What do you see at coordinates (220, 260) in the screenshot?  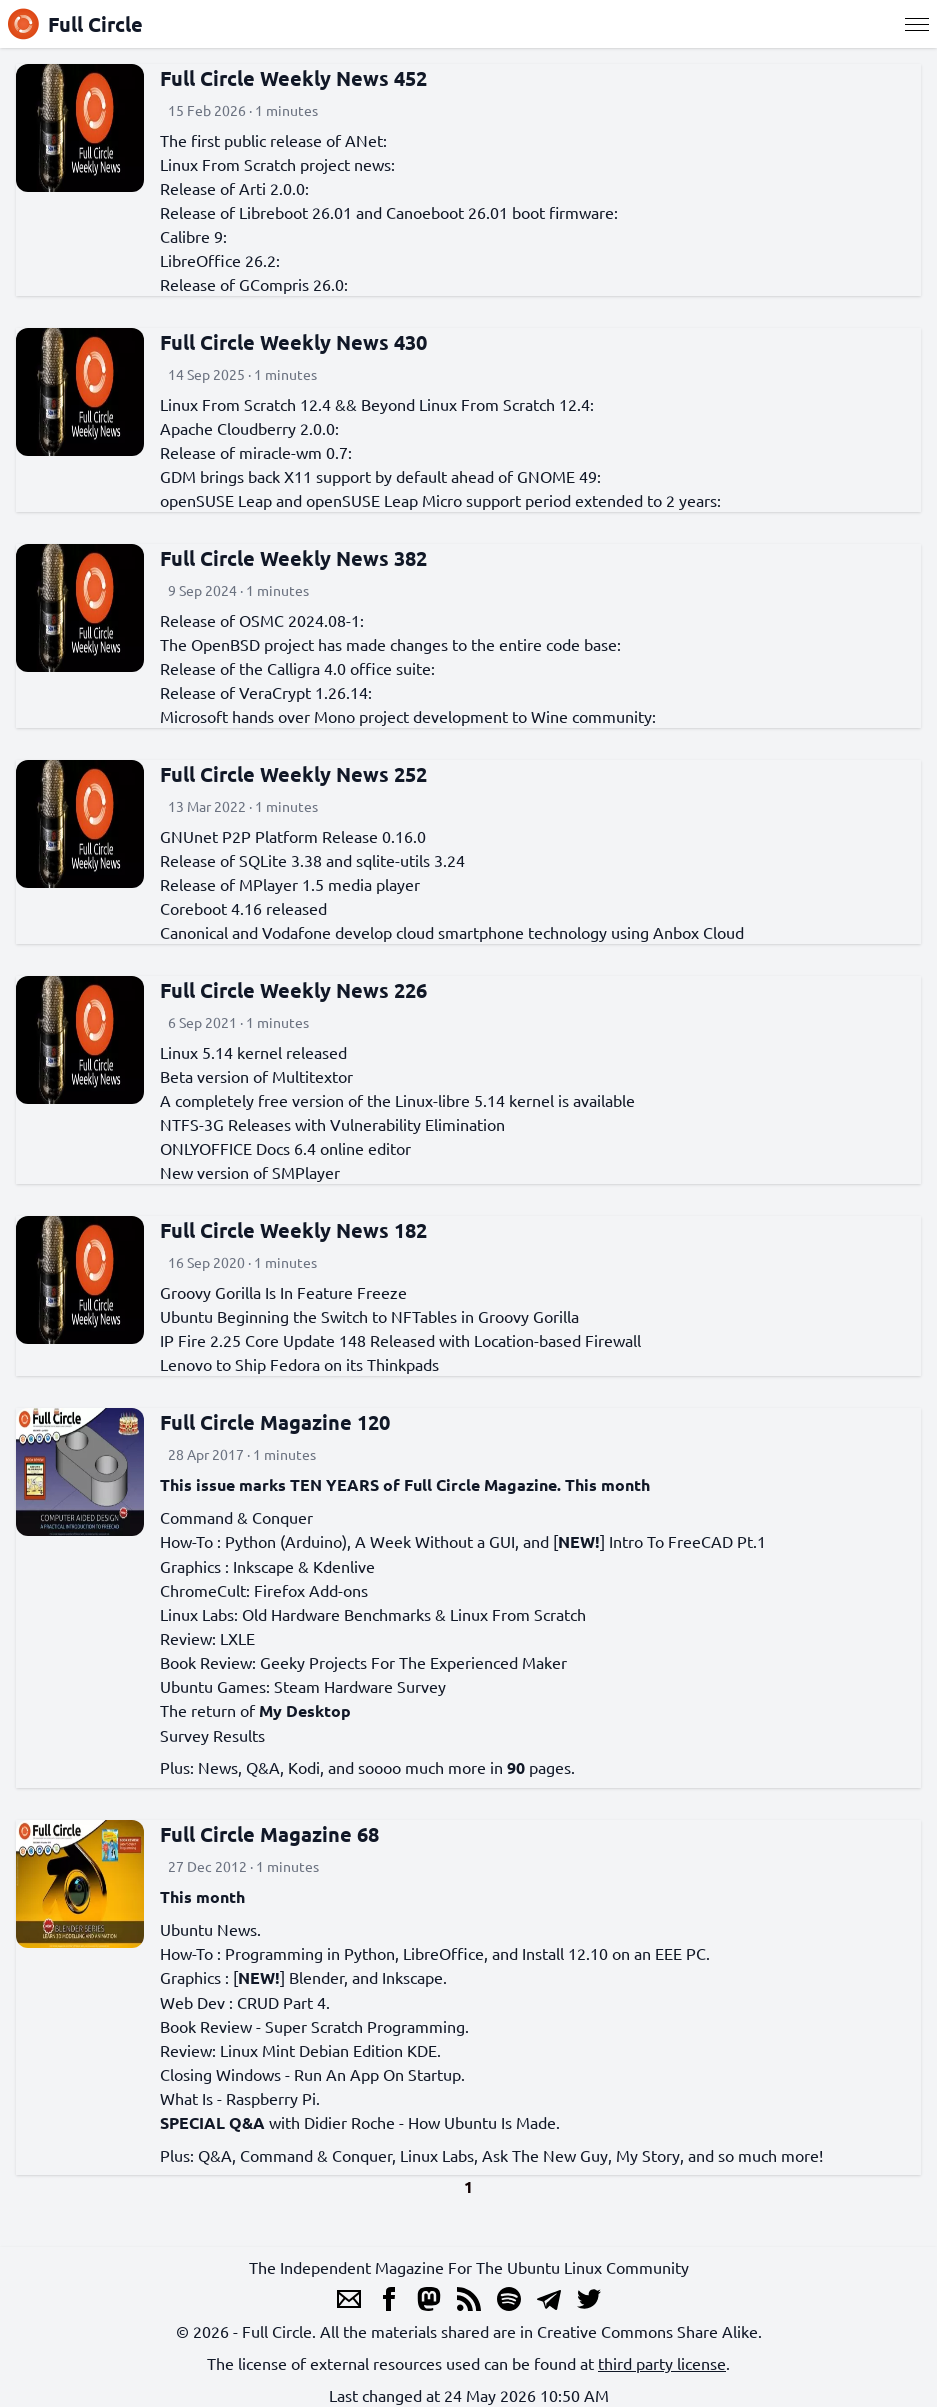 I see `LibreOffice 26.2:` at bounding box center [220, 260].